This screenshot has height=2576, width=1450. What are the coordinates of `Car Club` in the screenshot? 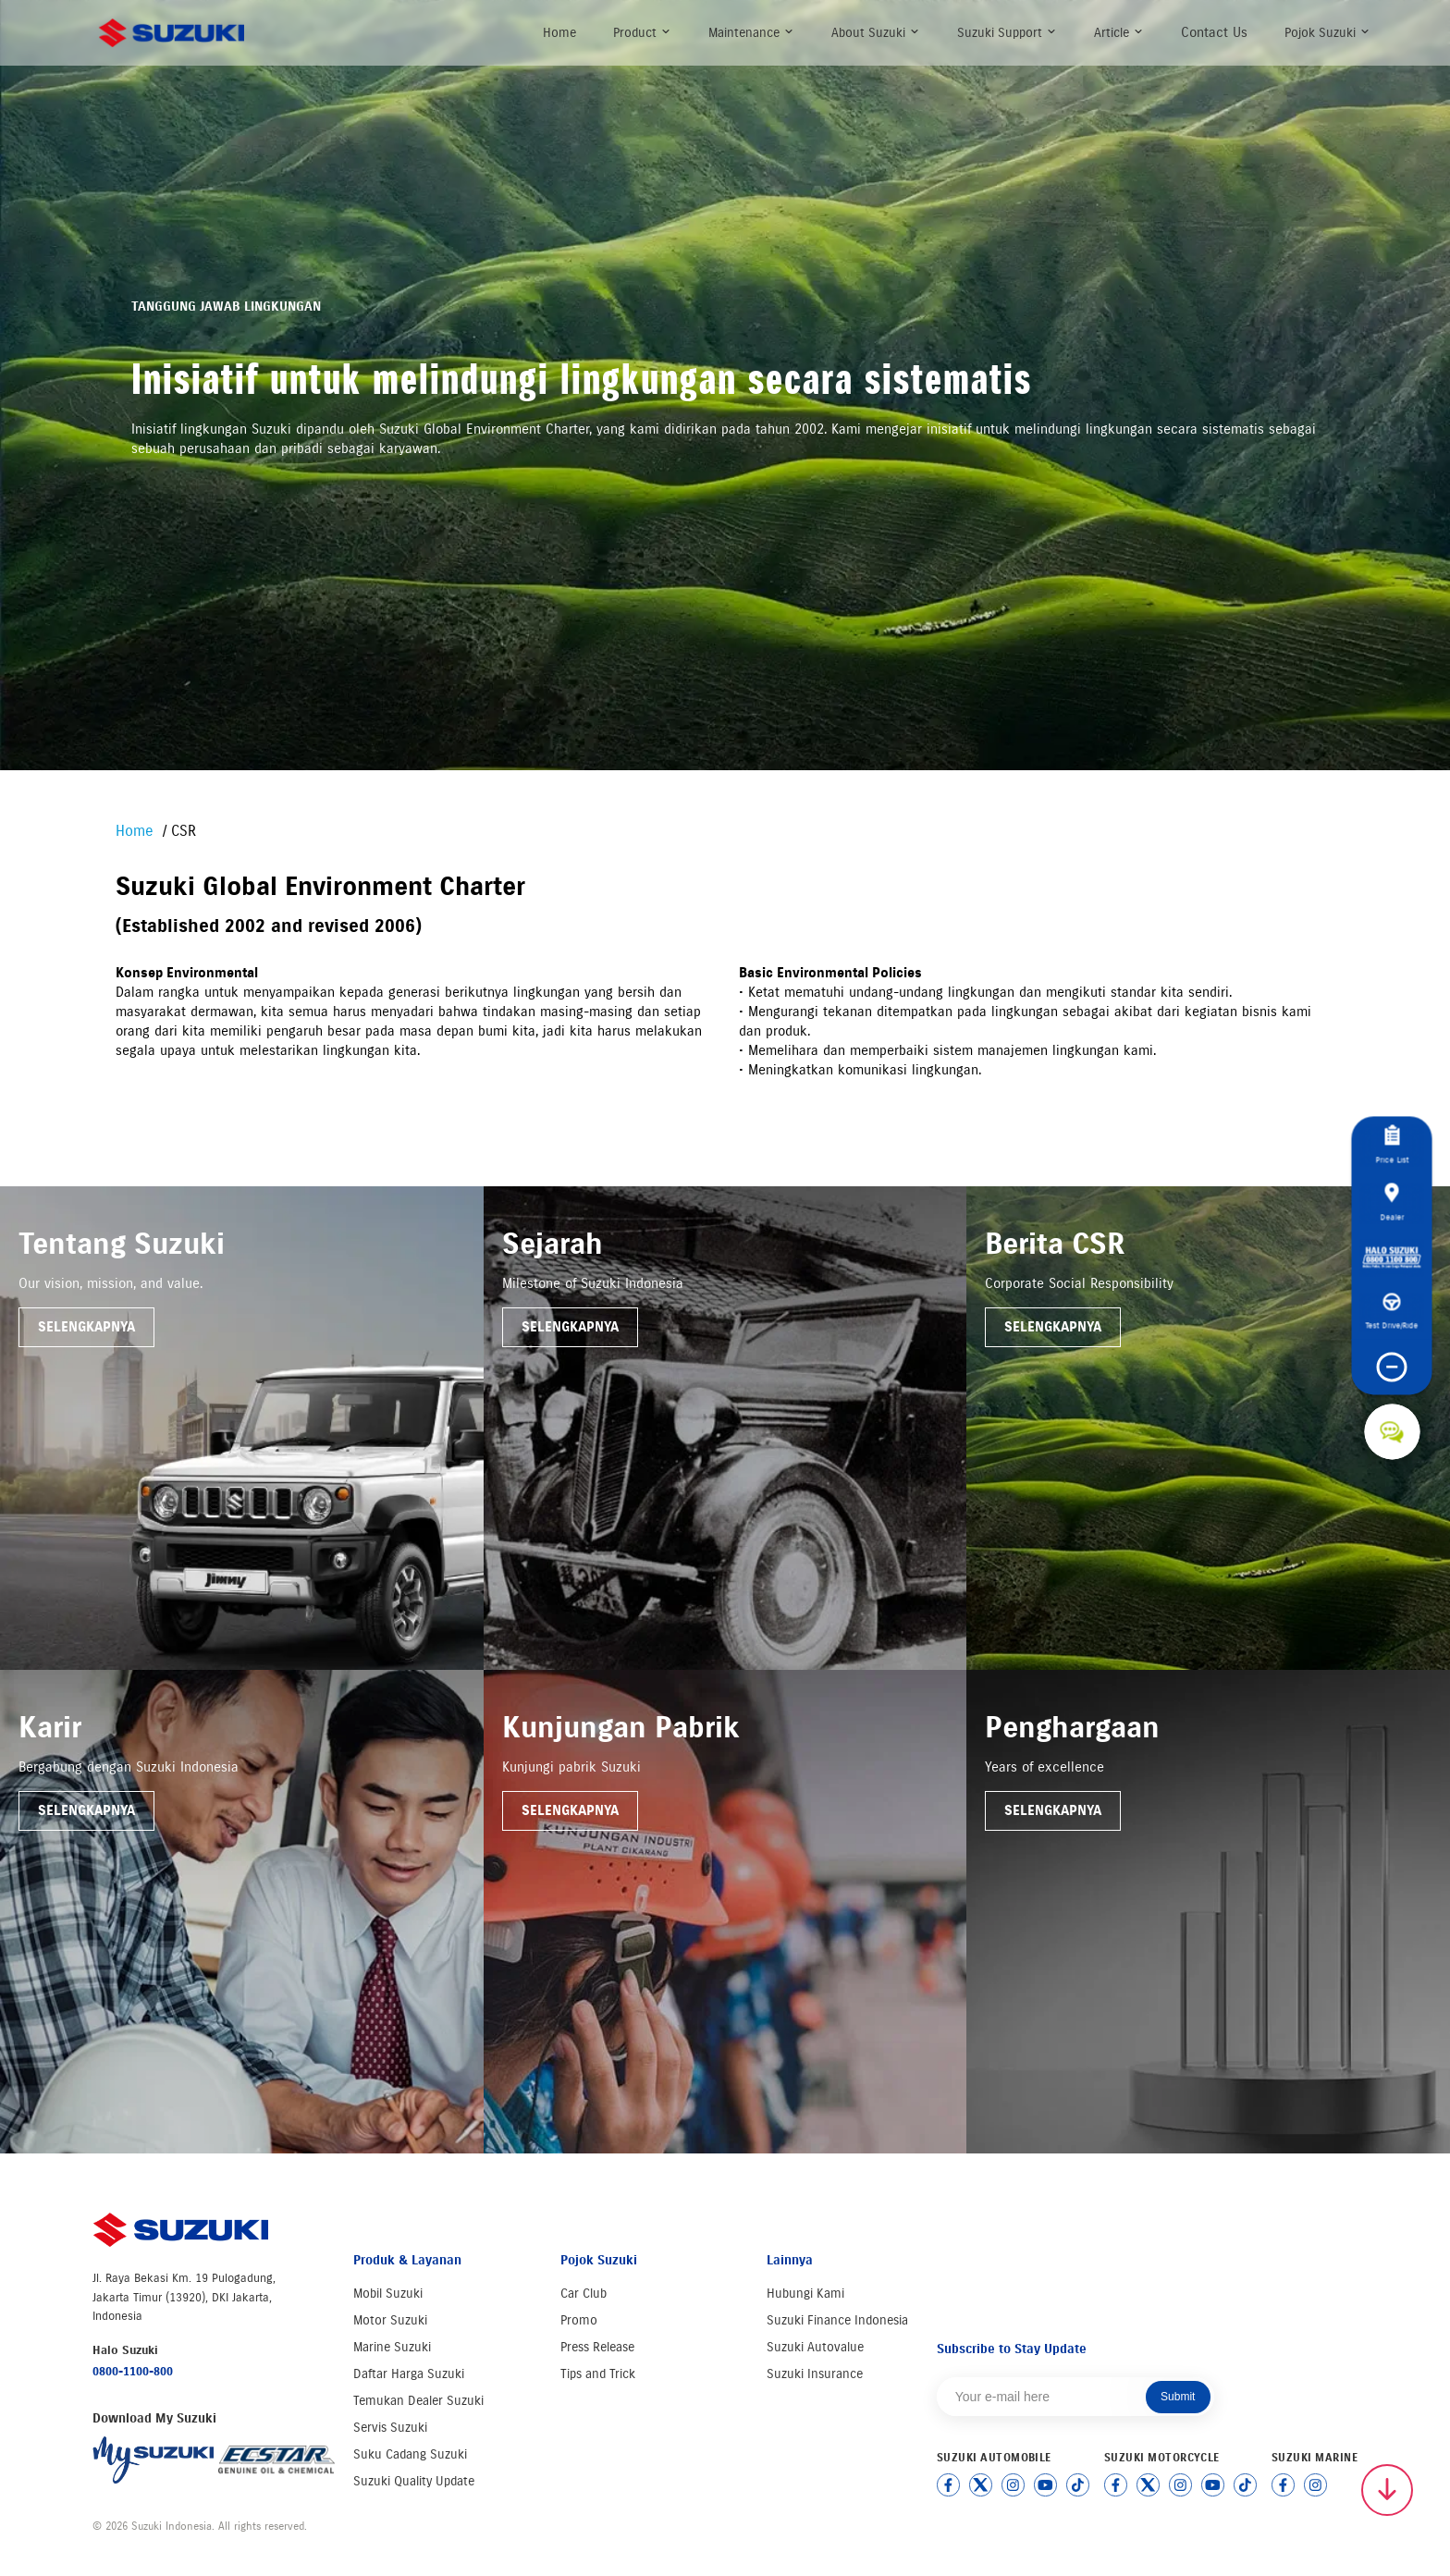 It's located at (583, 2293).